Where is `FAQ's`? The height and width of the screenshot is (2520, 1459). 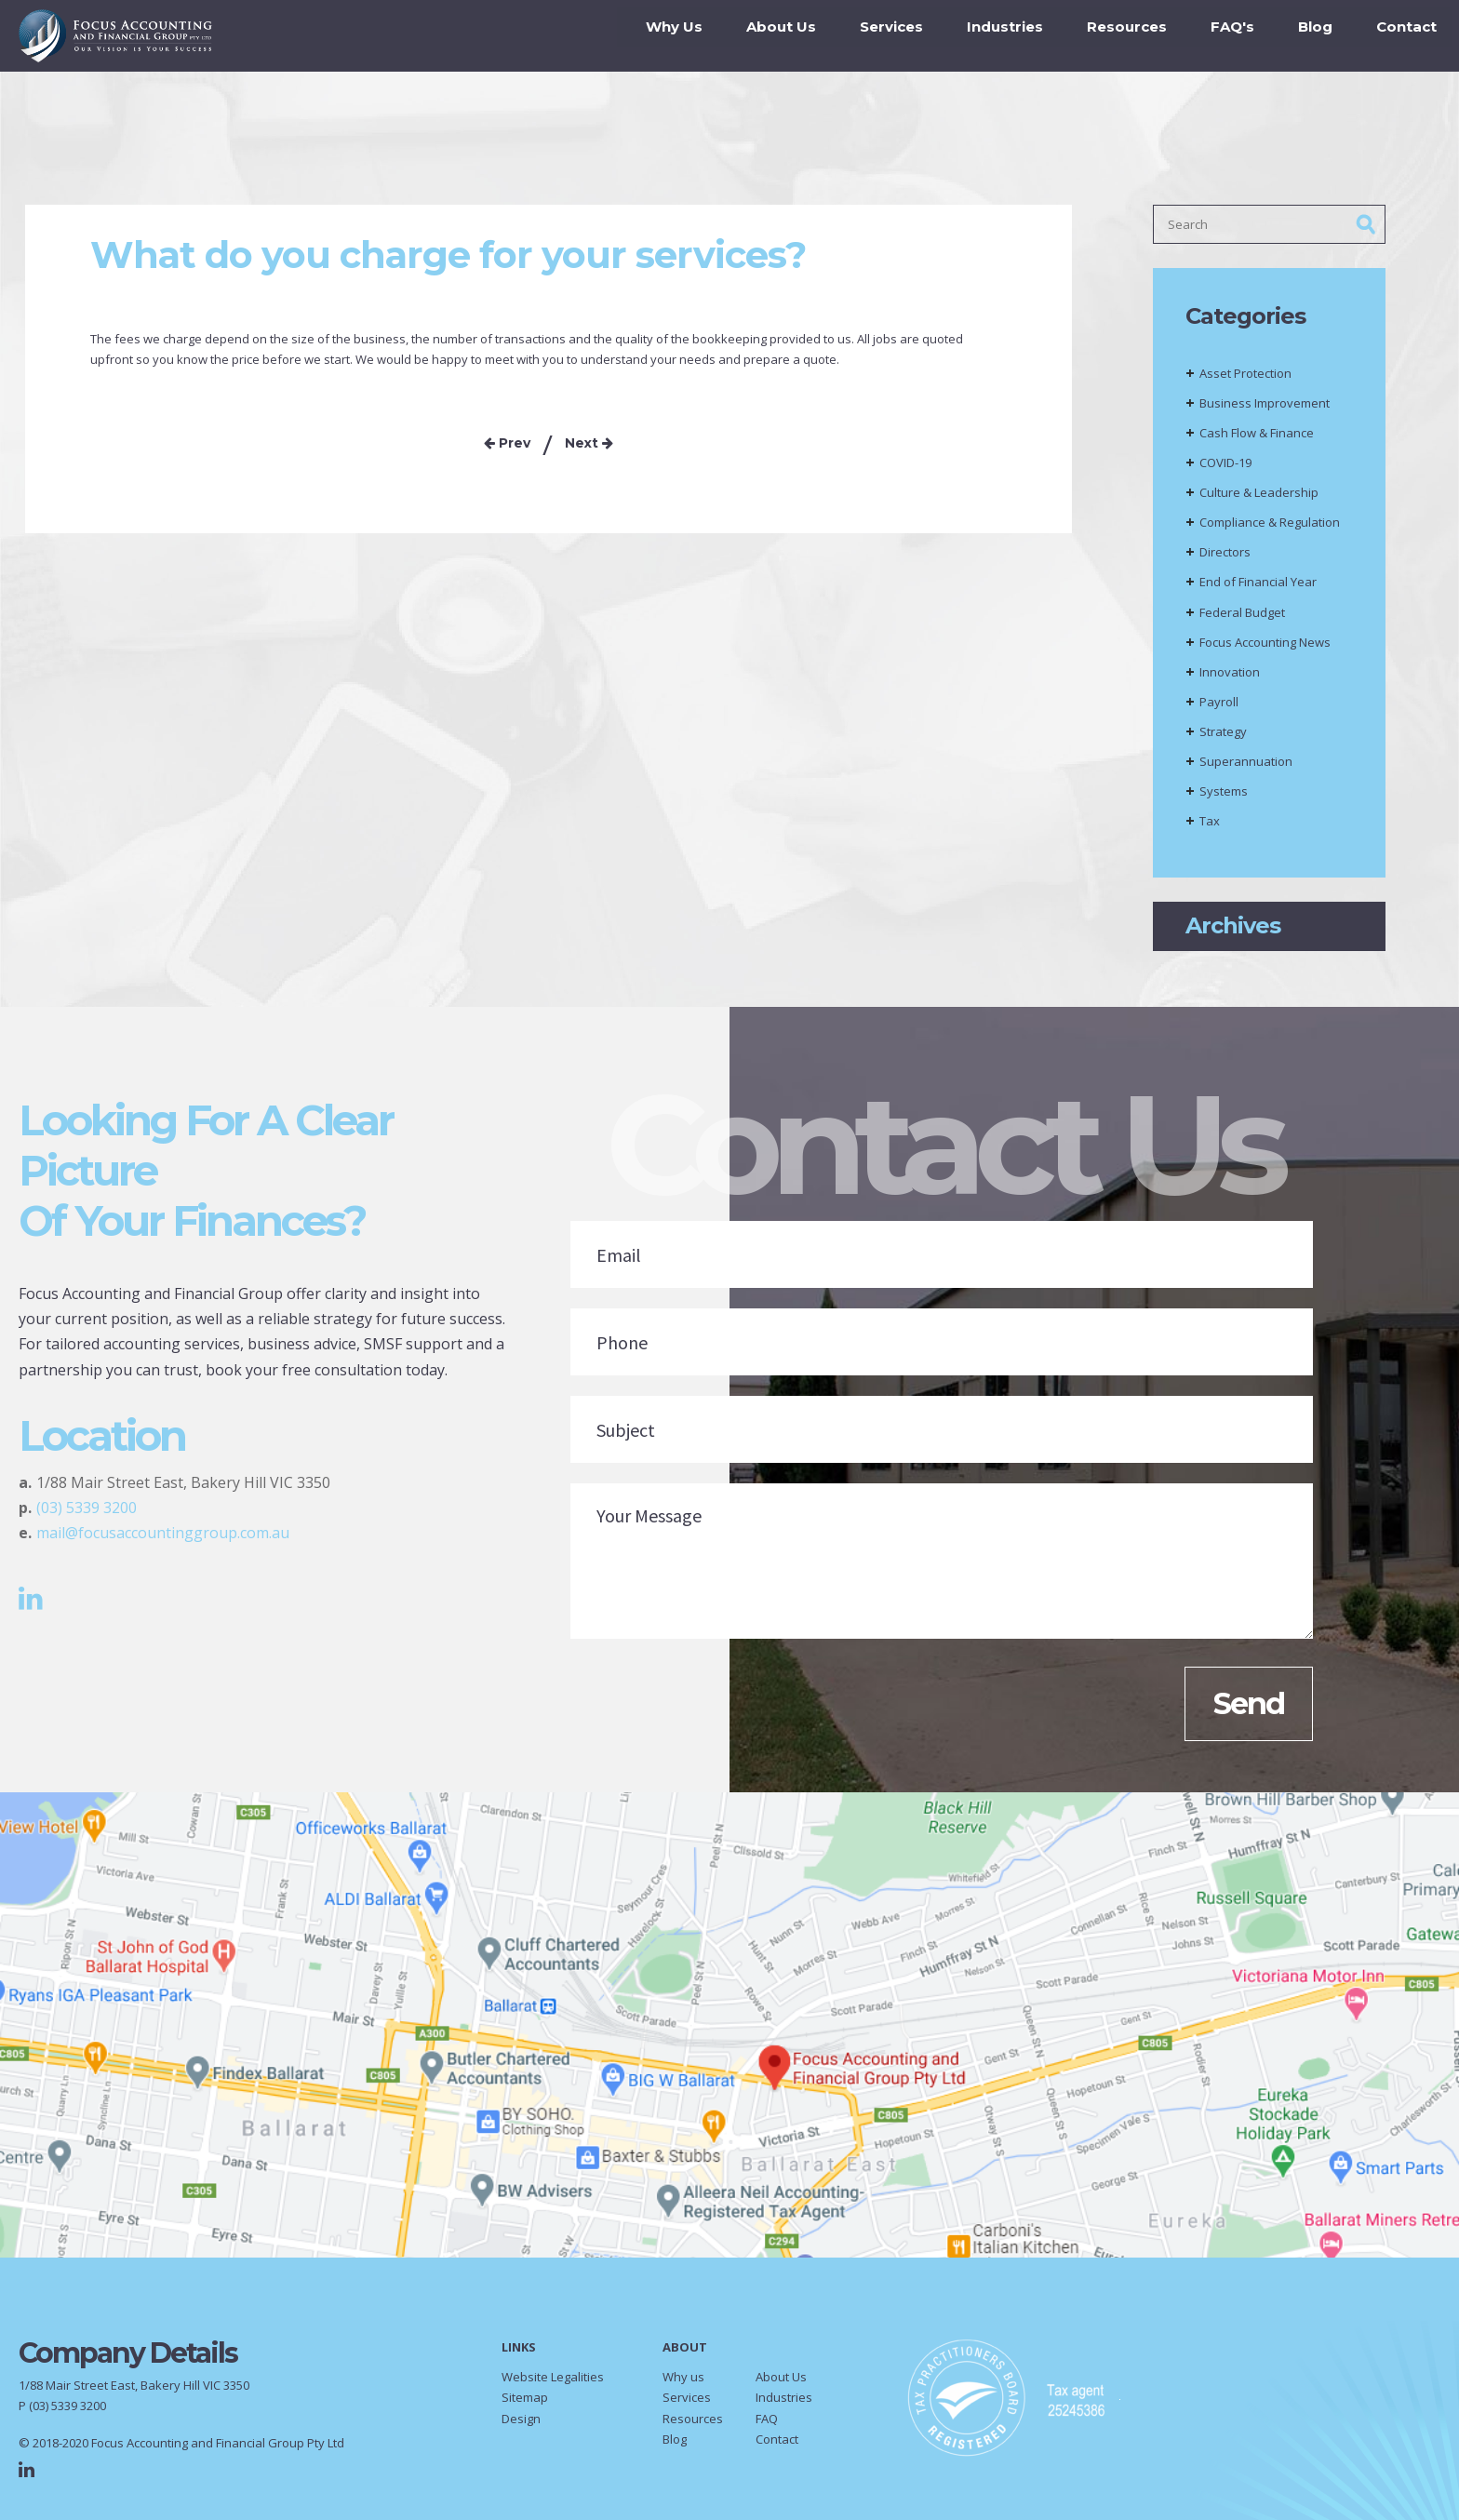
FAQ's is located at coordinates (1221, 37).